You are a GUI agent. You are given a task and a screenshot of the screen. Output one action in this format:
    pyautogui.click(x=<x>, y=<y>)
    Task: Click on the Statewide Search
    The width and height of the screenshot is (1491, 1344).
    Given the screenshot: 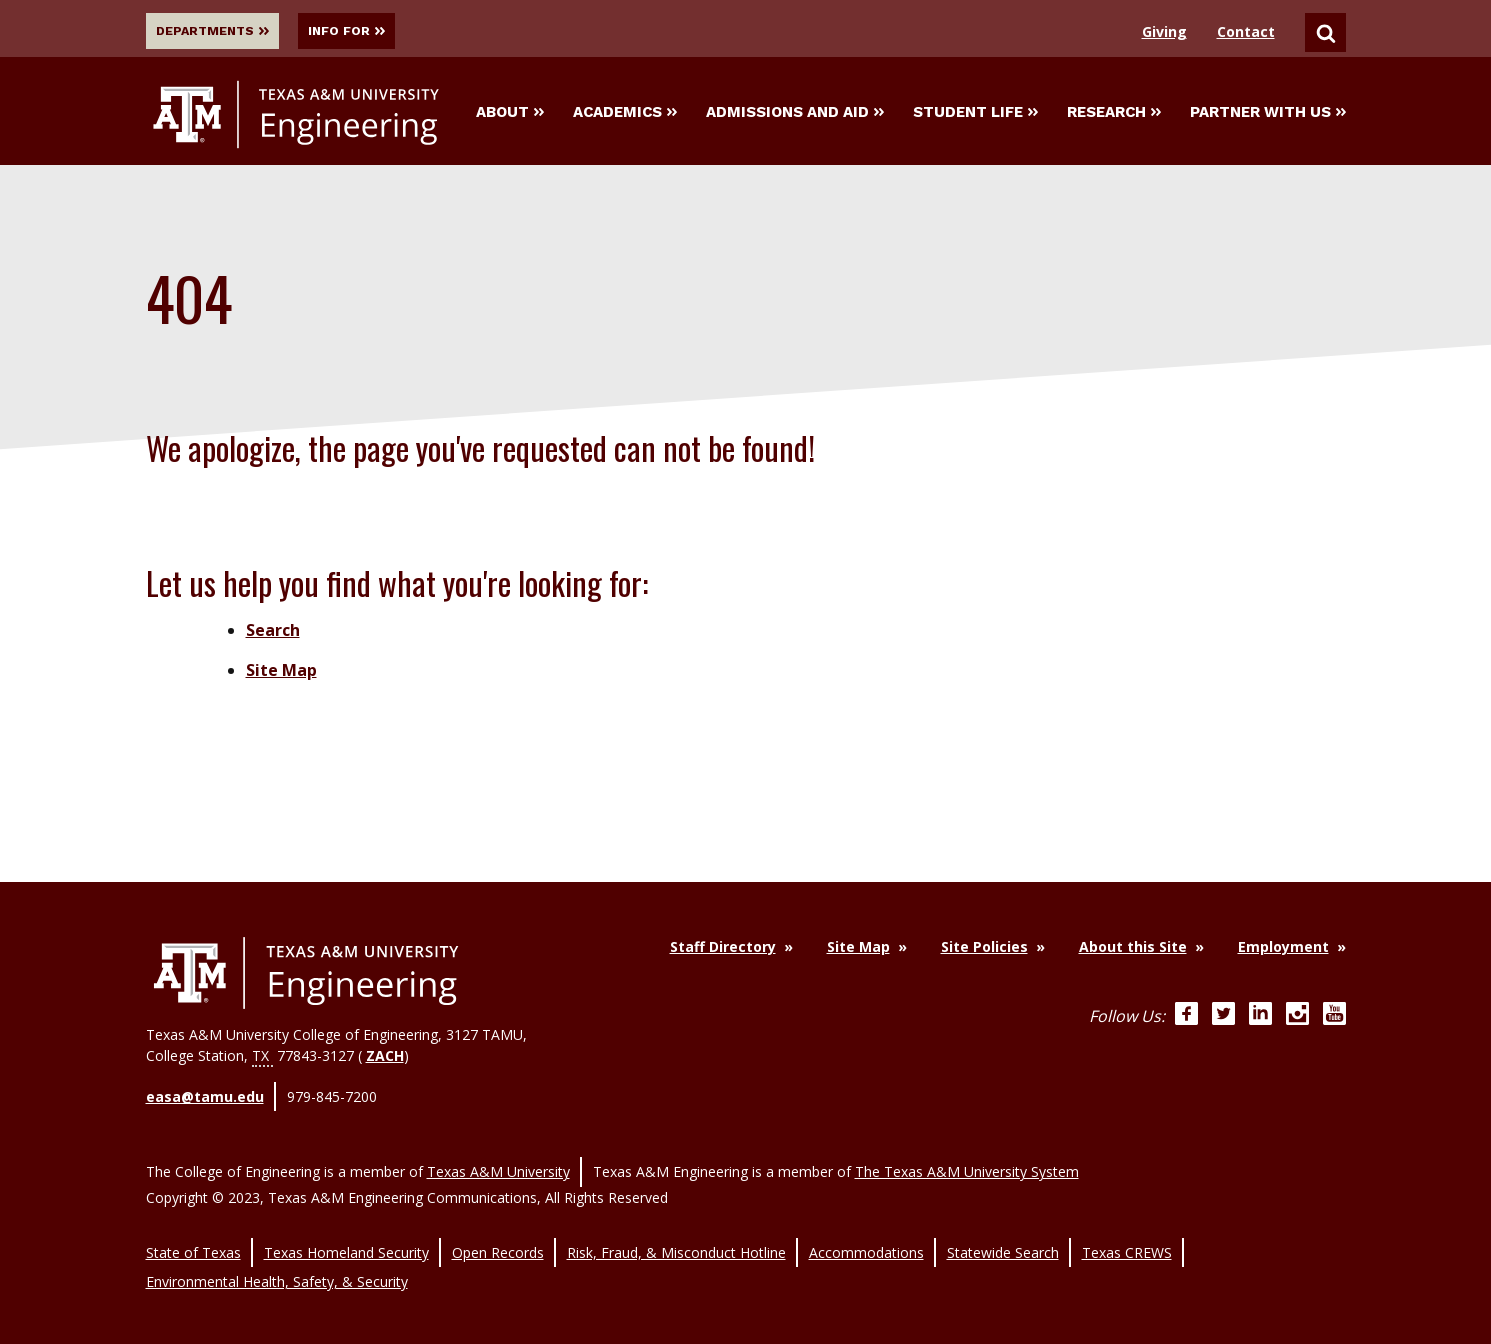 What is the action you would take?
    pyautogui.click(x=1003, y=1232)
    